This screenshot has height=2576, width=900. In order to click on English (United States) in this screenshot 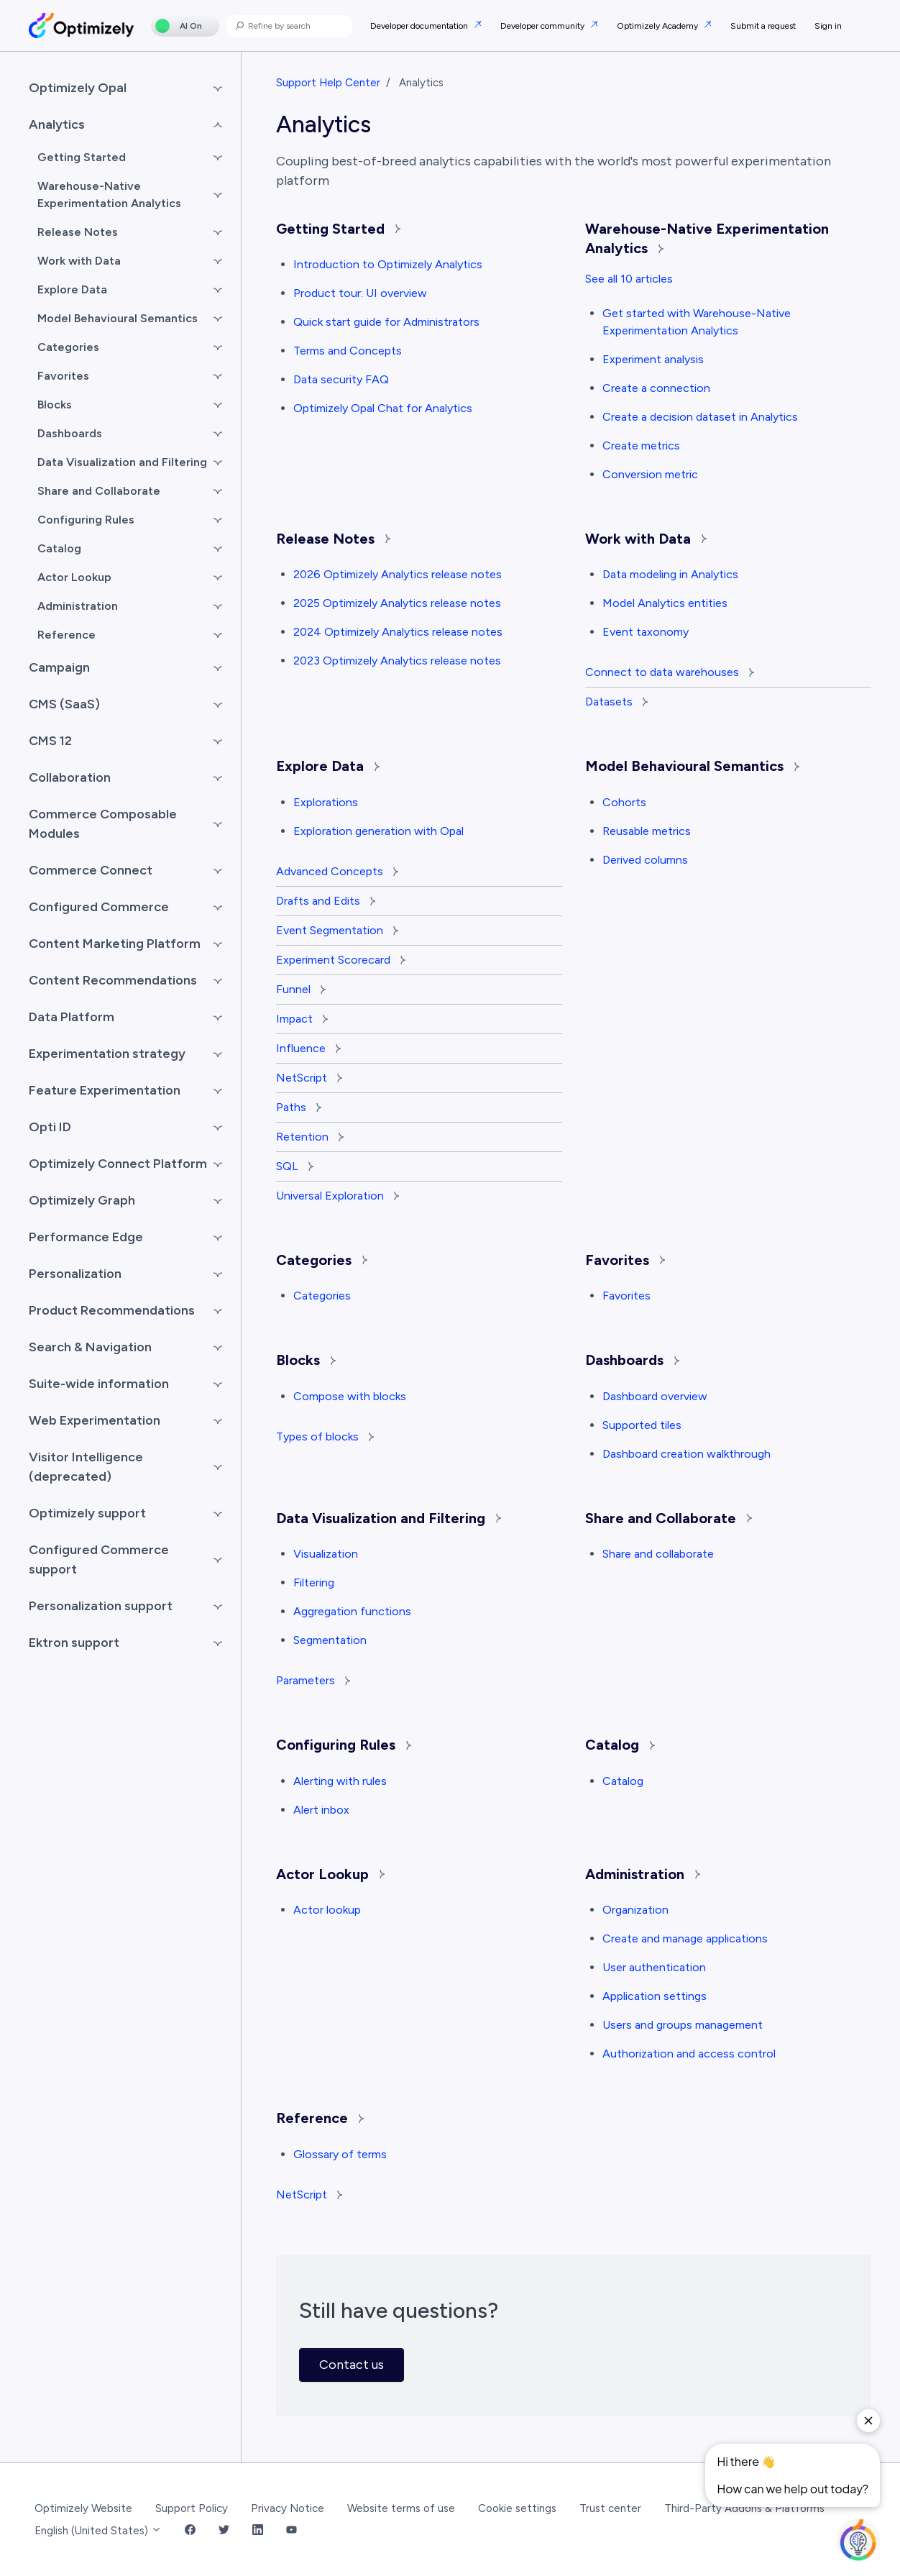, I will do `click(98, 2530)`.